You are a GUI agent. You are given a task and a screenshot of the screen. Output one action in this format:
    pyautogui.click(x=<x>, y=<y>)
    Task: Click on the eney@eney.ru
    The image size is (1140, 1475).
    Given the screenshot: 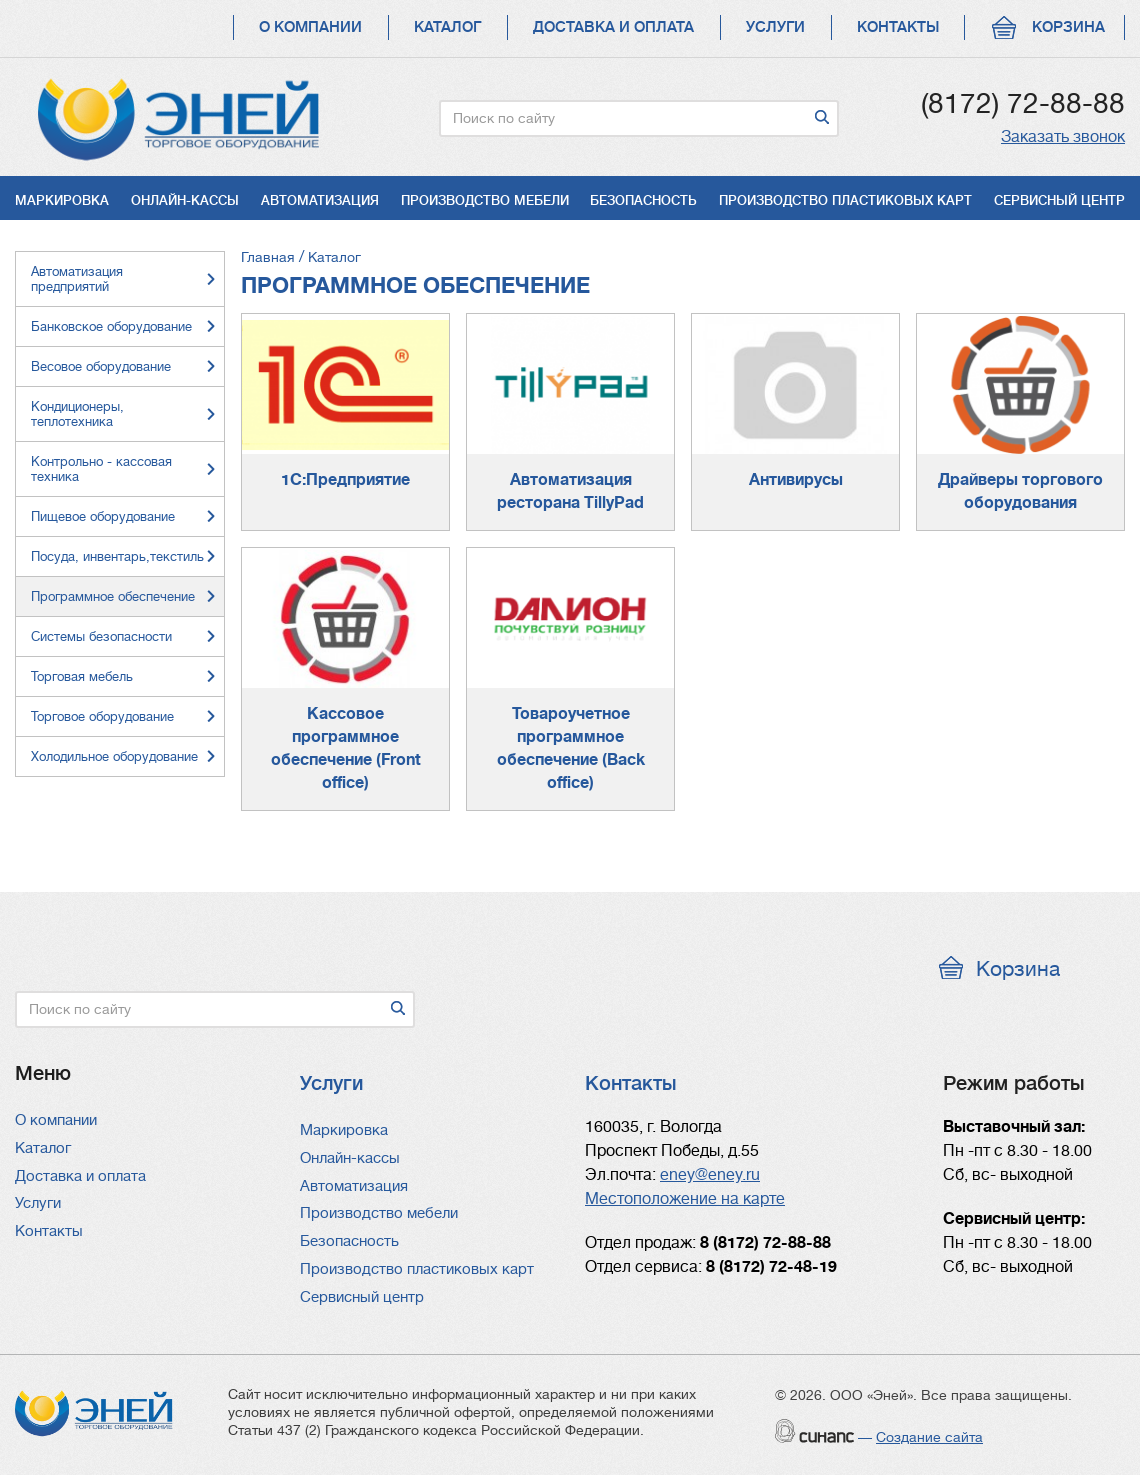 What is the action you would take?
    pyautogui.click(x=710, y=1175)
    